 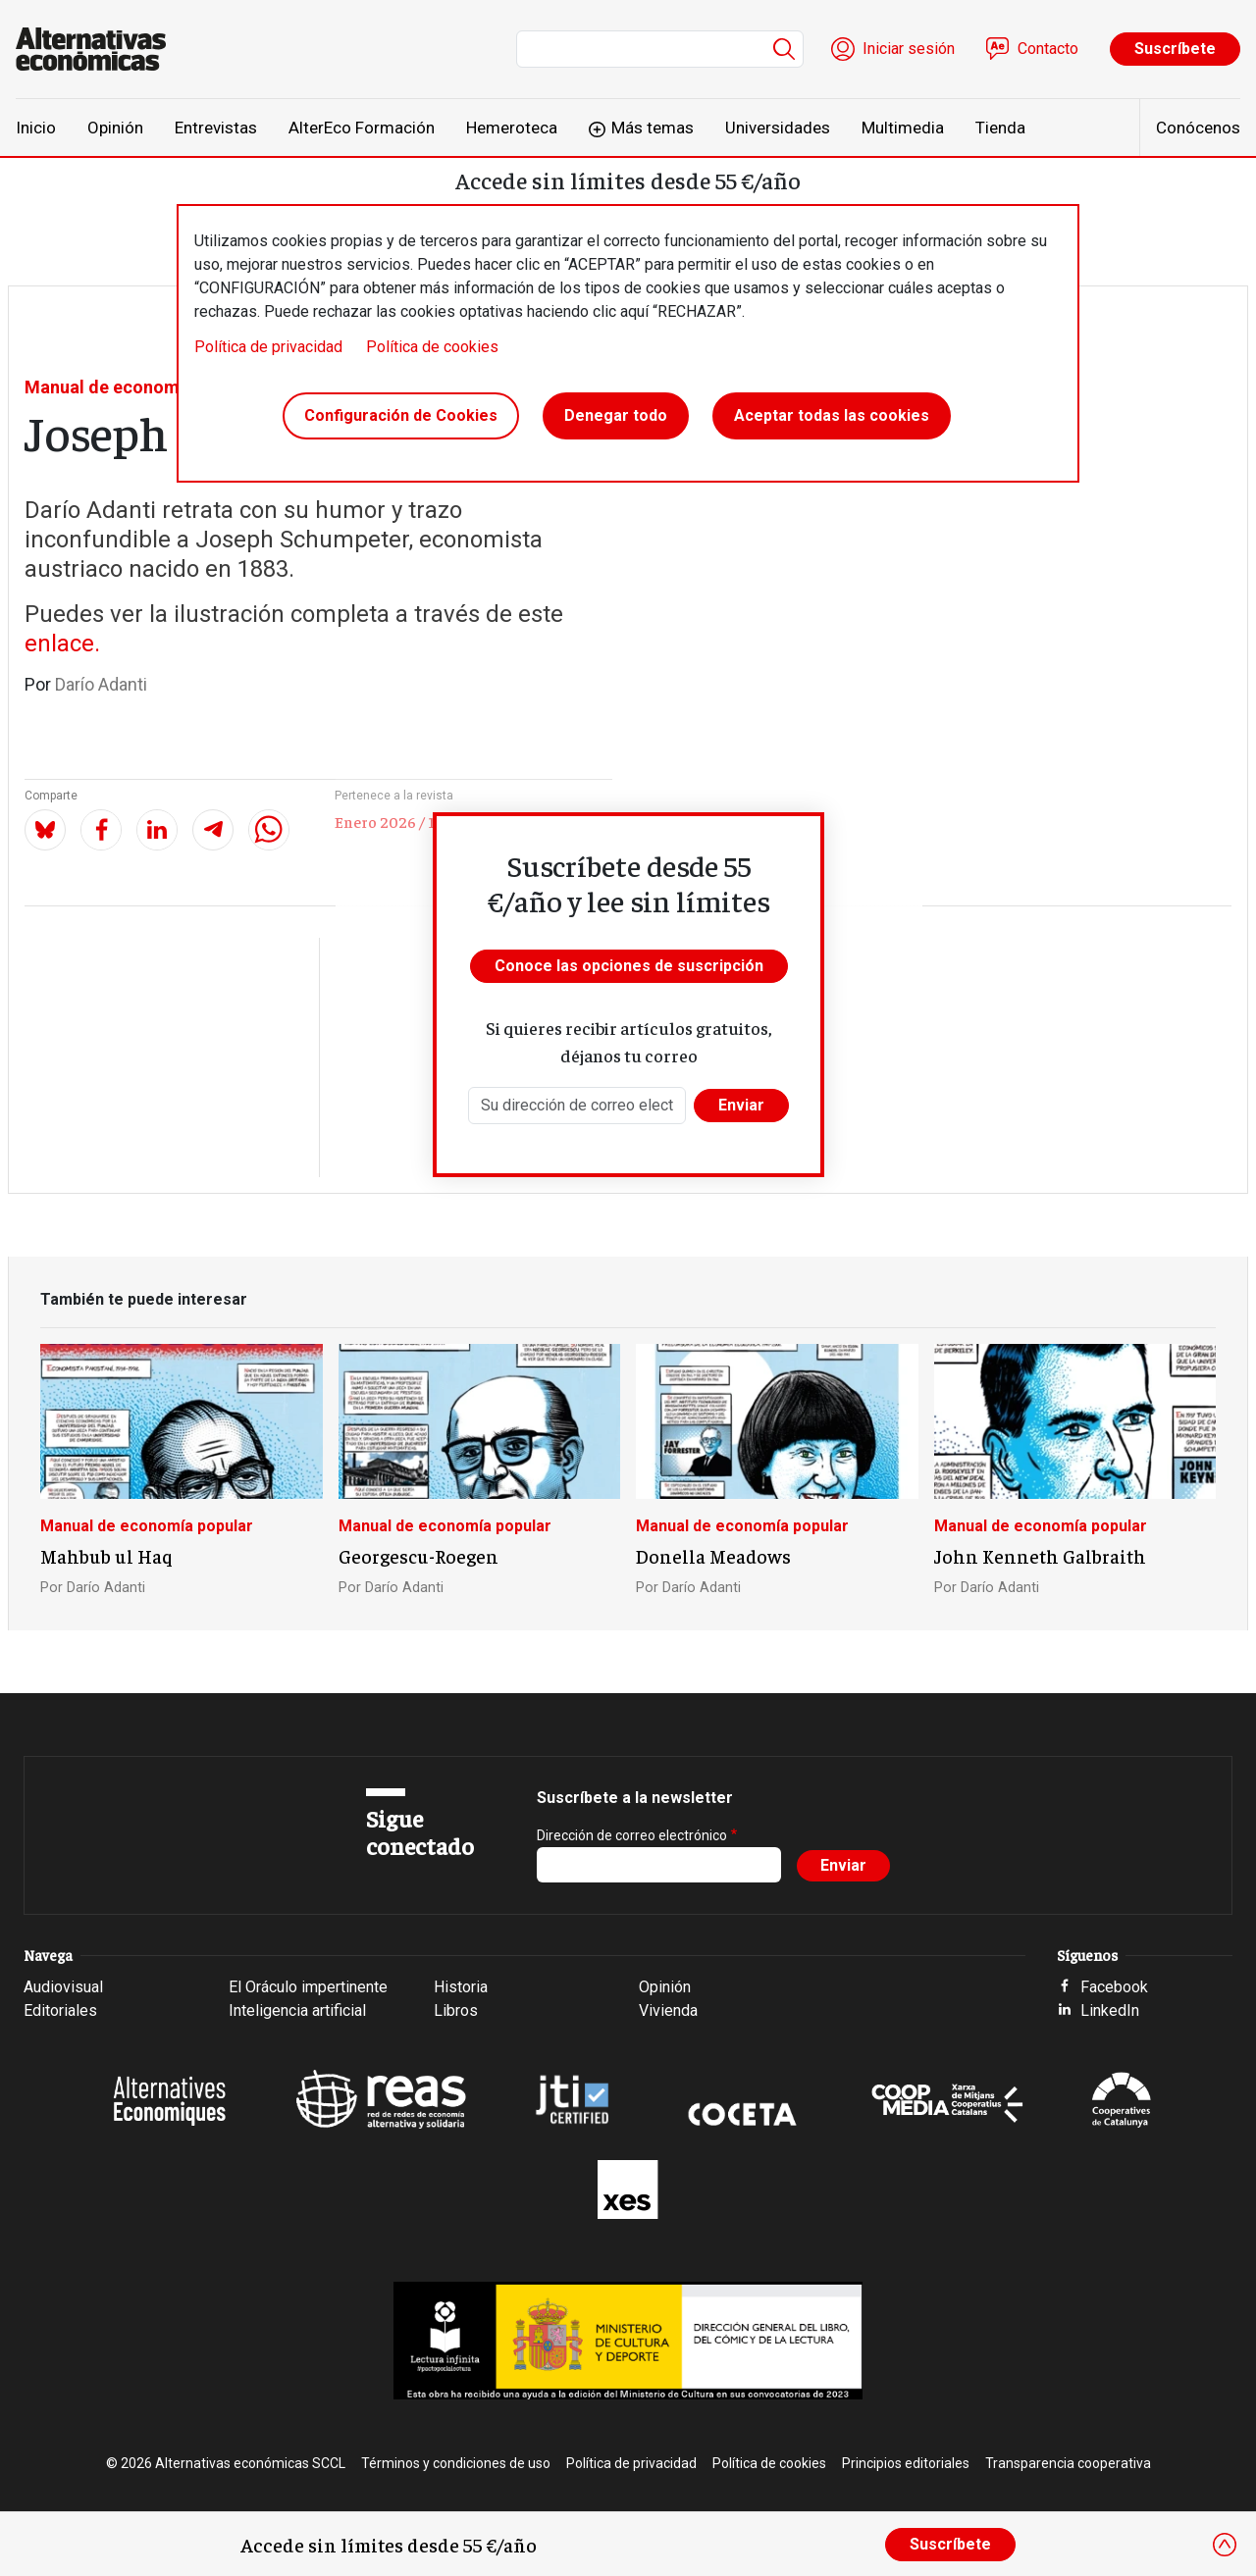 I want to click on Denegar todo, so click(x=615, y=415).